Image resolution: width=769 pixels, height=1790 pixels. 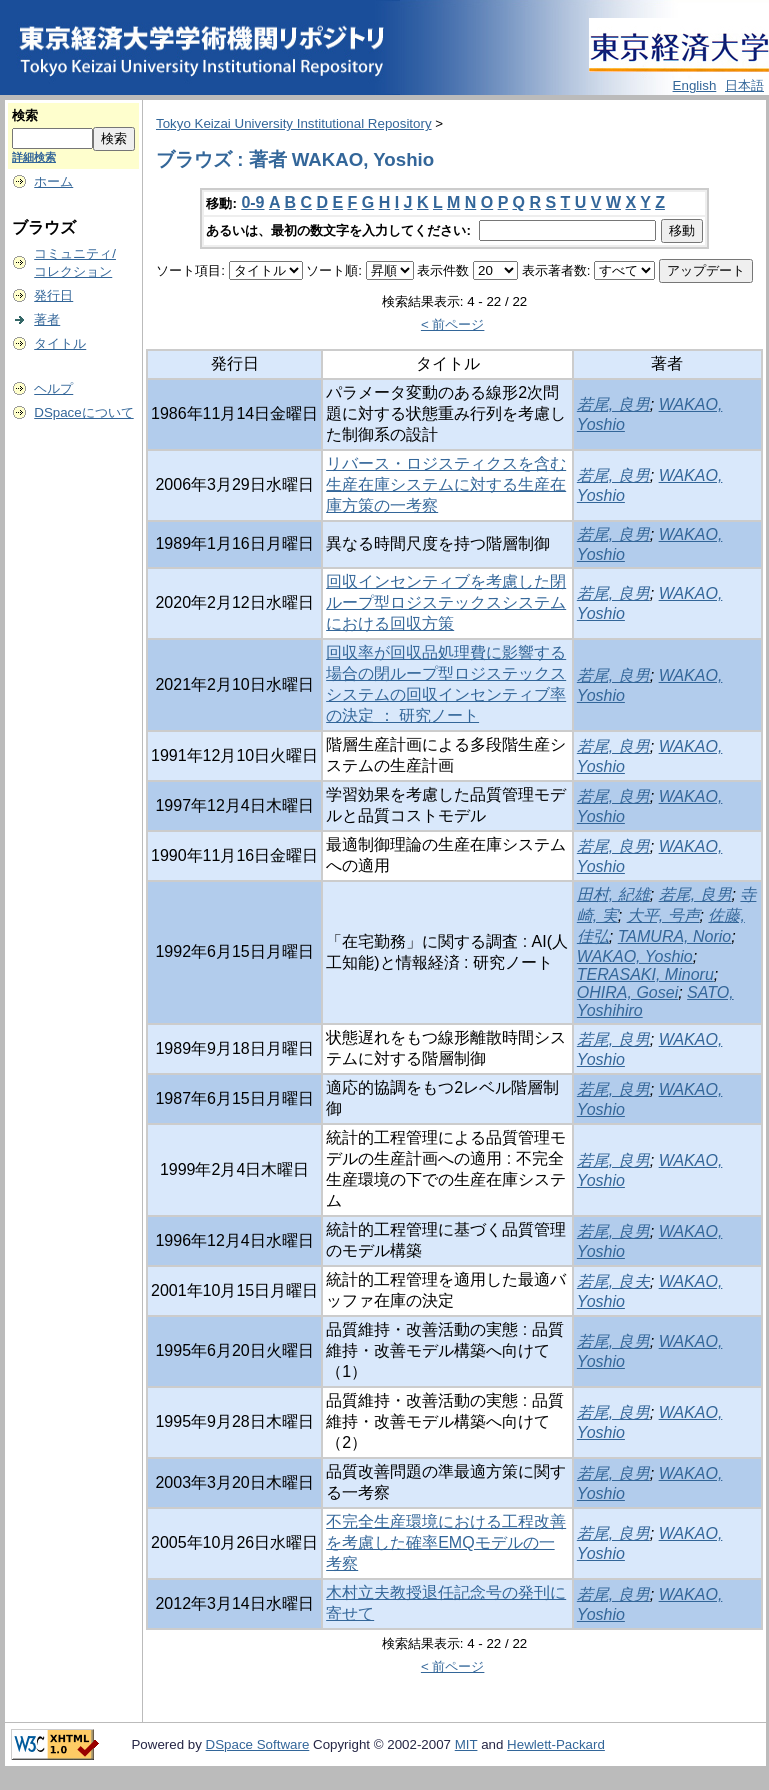 I want to click on TERASAKI, Minoru, so click(x=645, y=974).